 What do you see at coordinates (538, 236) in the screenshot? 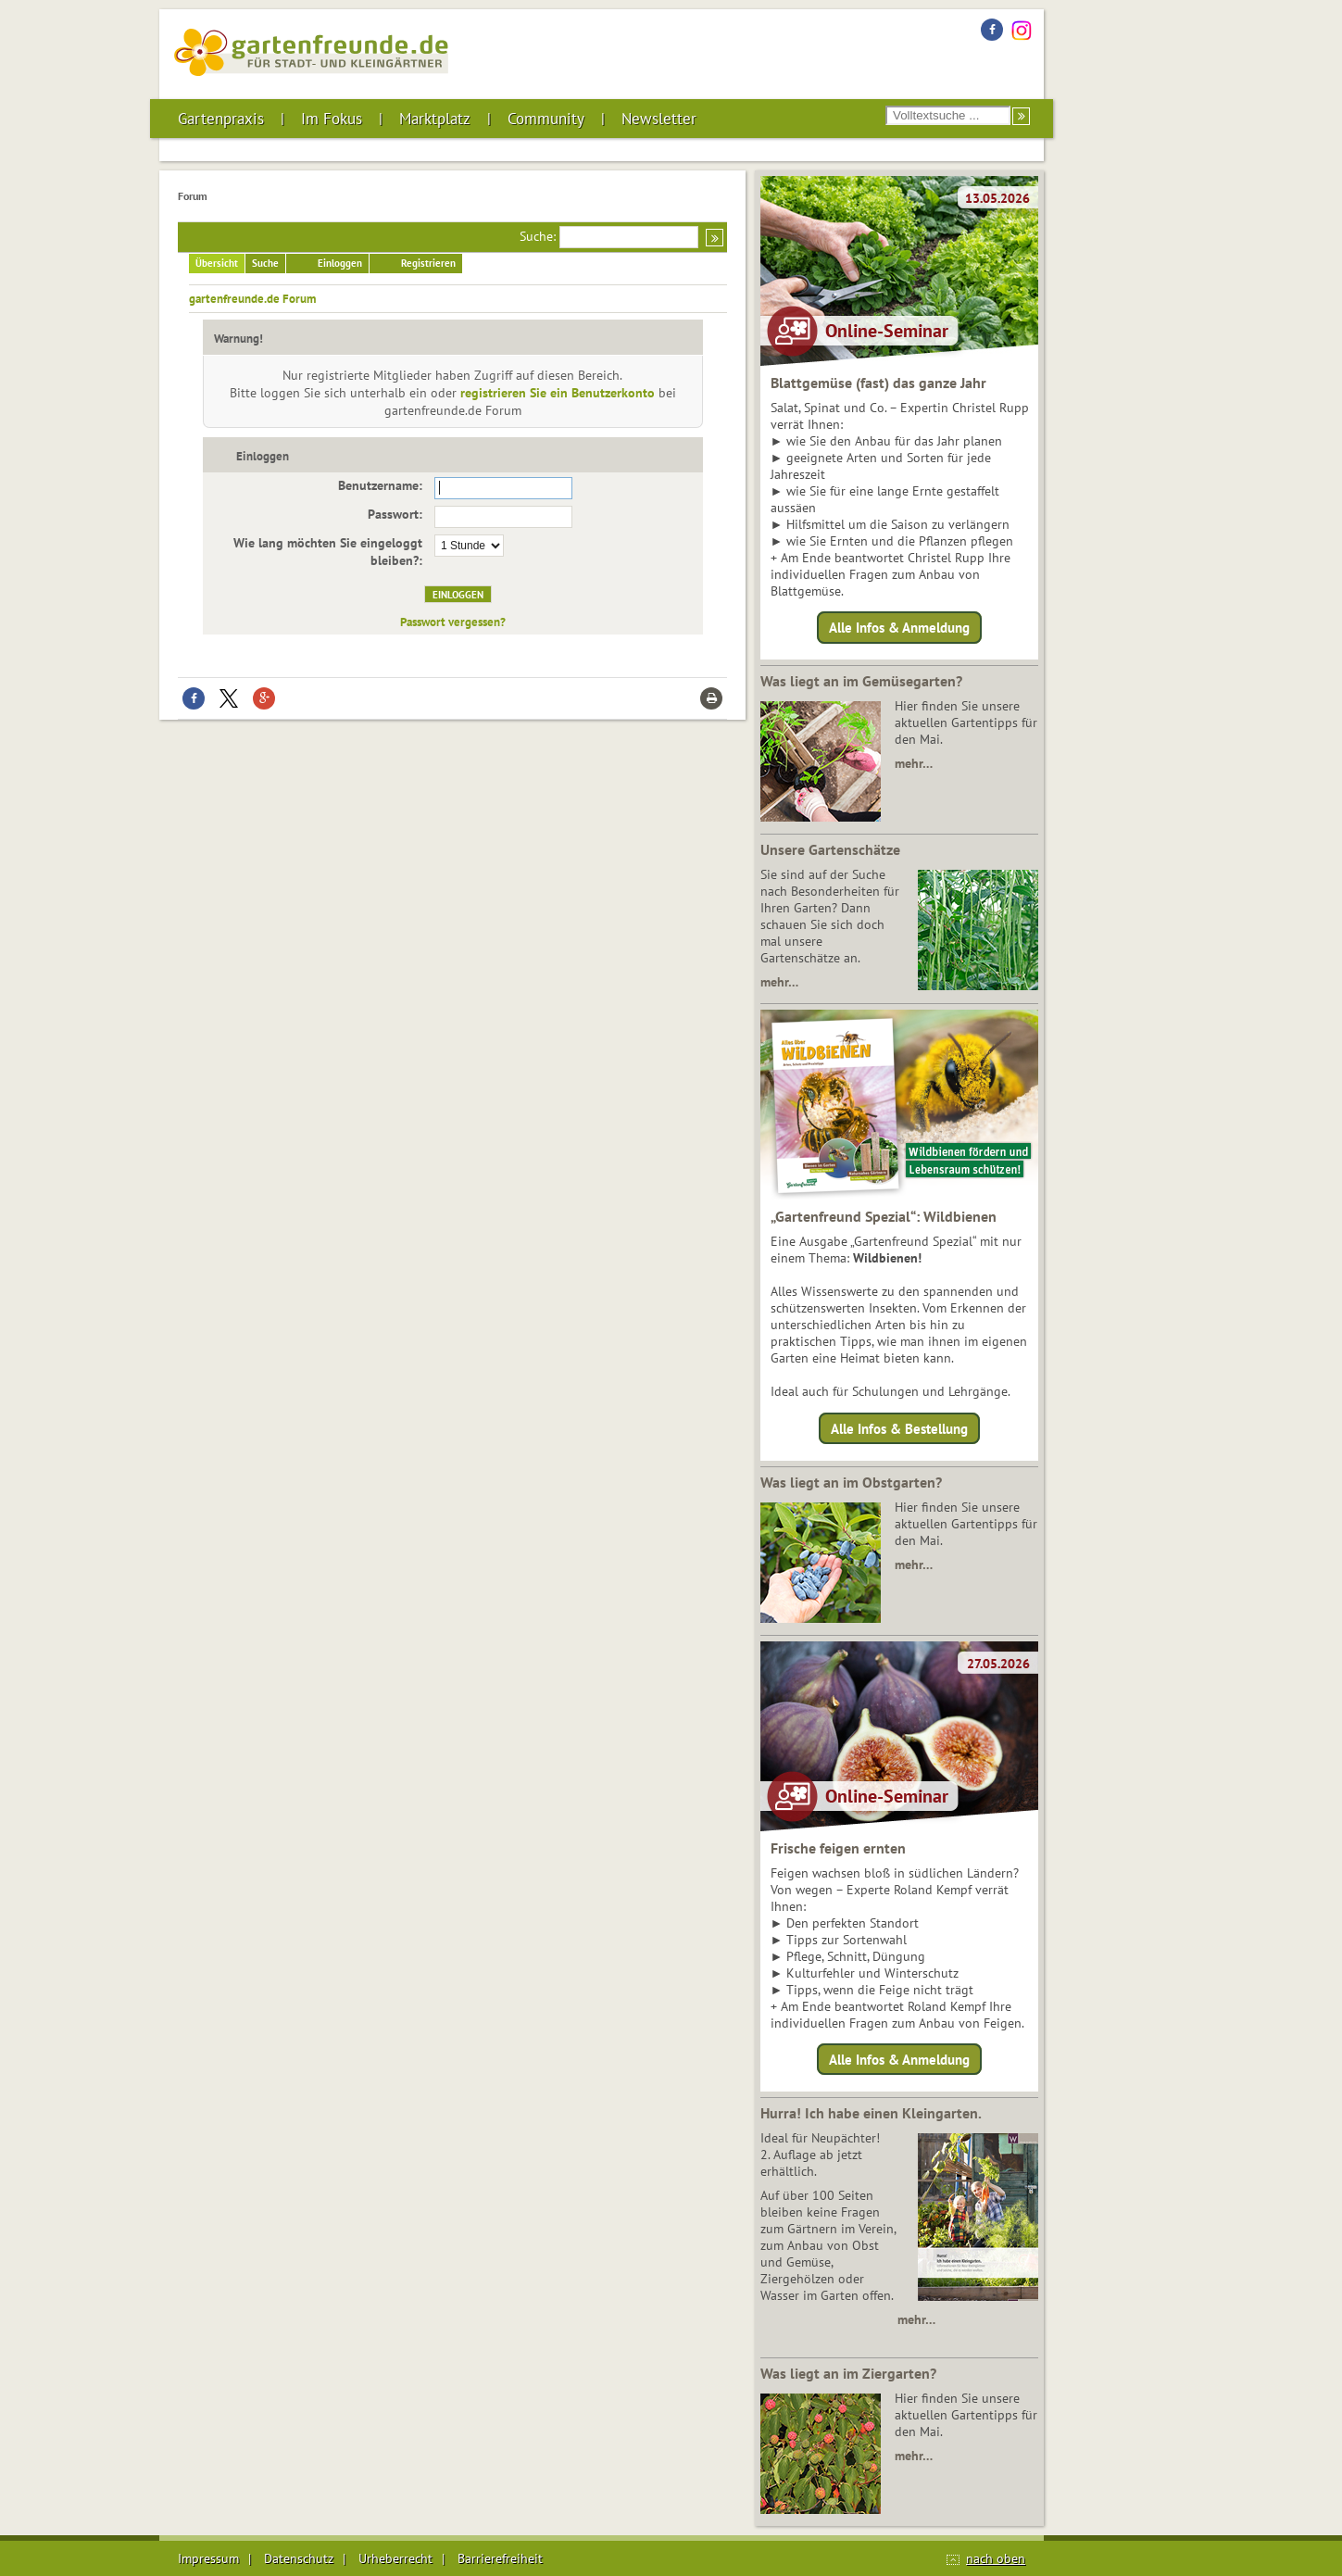
I see `Suche:` at bounding box center [538, 236].